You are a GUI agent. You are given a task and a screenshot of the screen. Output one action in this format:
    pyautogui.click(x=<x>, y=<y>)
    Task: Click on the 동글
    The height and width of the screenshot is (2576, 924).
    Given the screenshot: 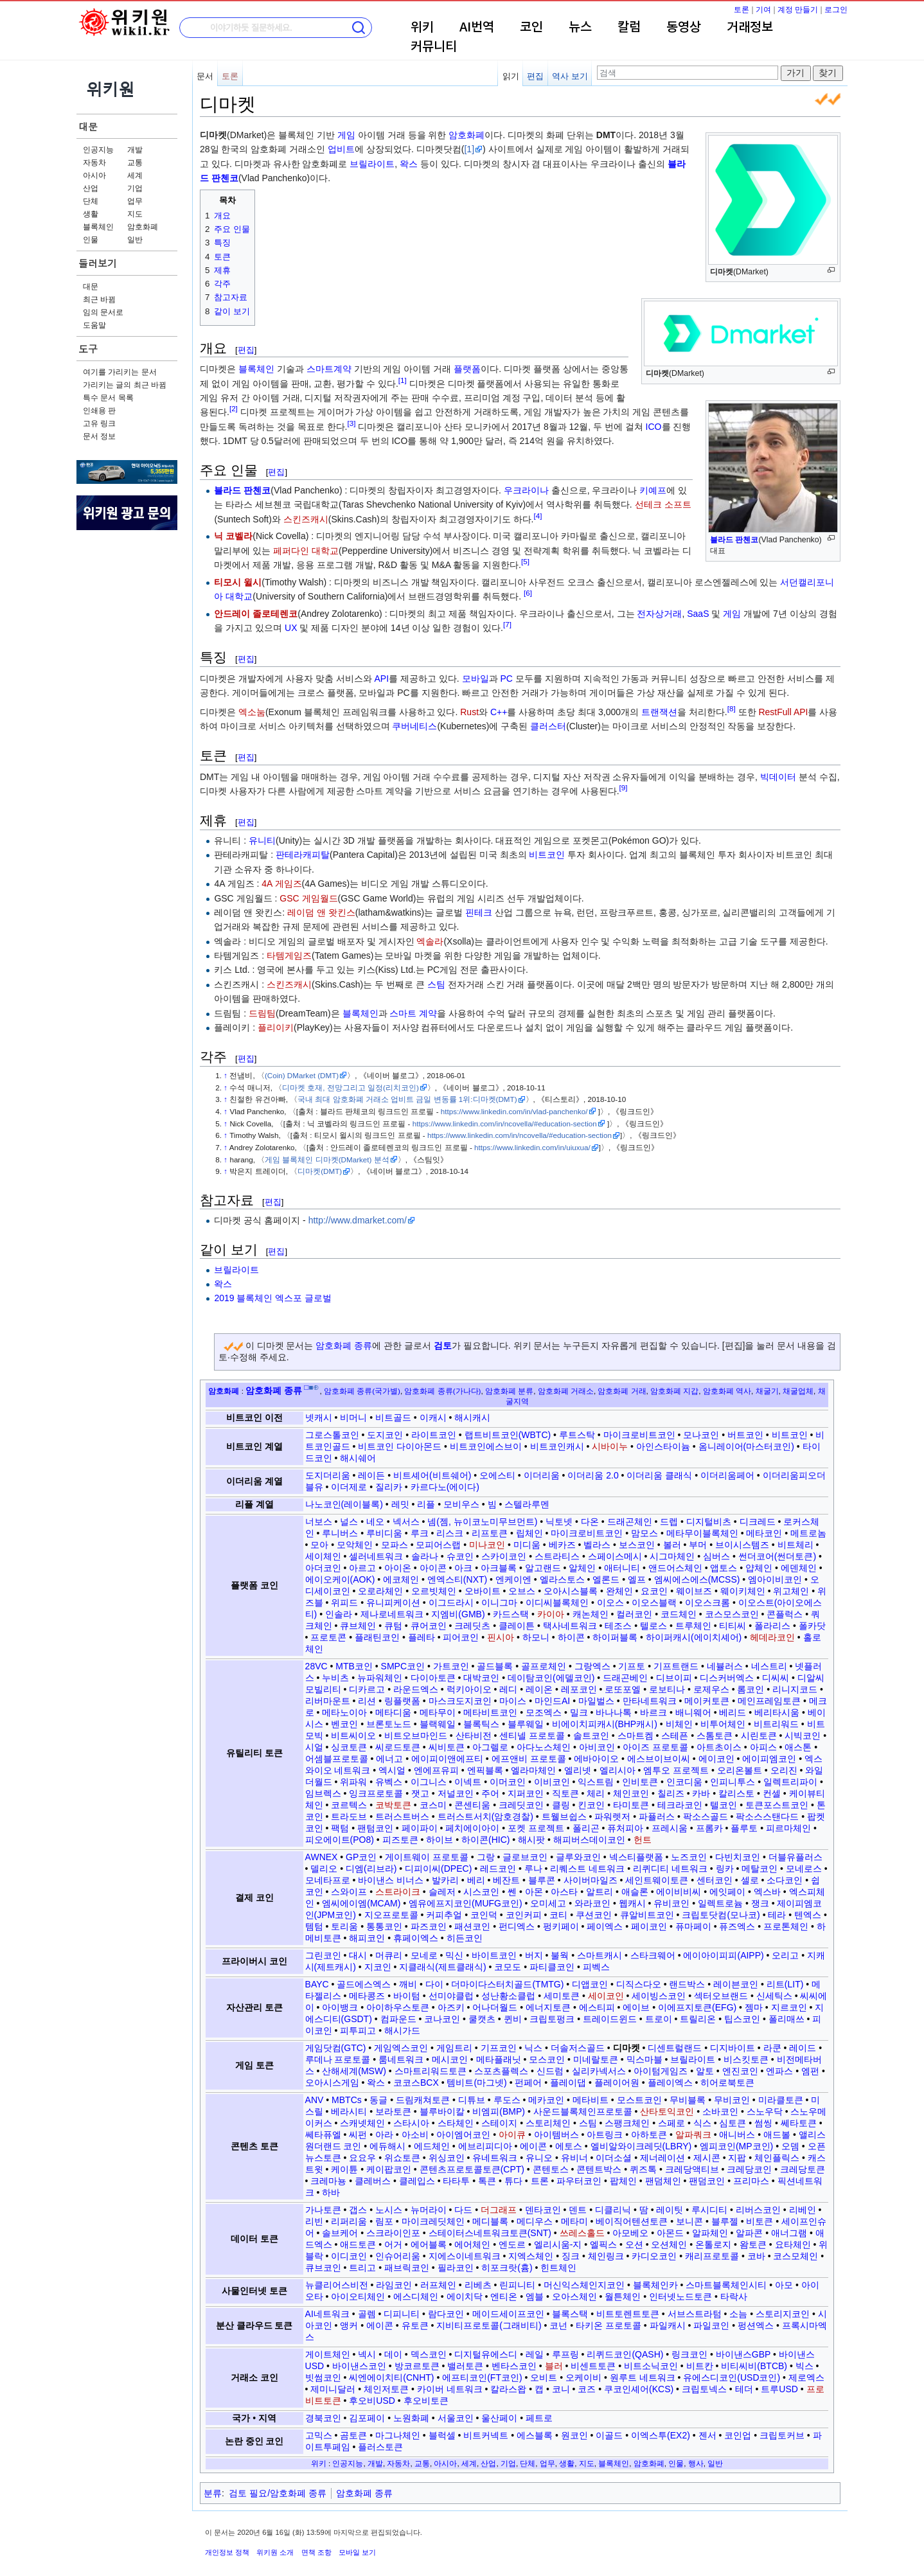 What is the action you would take?
    pyautogui.click(x=378, y=2100)
    